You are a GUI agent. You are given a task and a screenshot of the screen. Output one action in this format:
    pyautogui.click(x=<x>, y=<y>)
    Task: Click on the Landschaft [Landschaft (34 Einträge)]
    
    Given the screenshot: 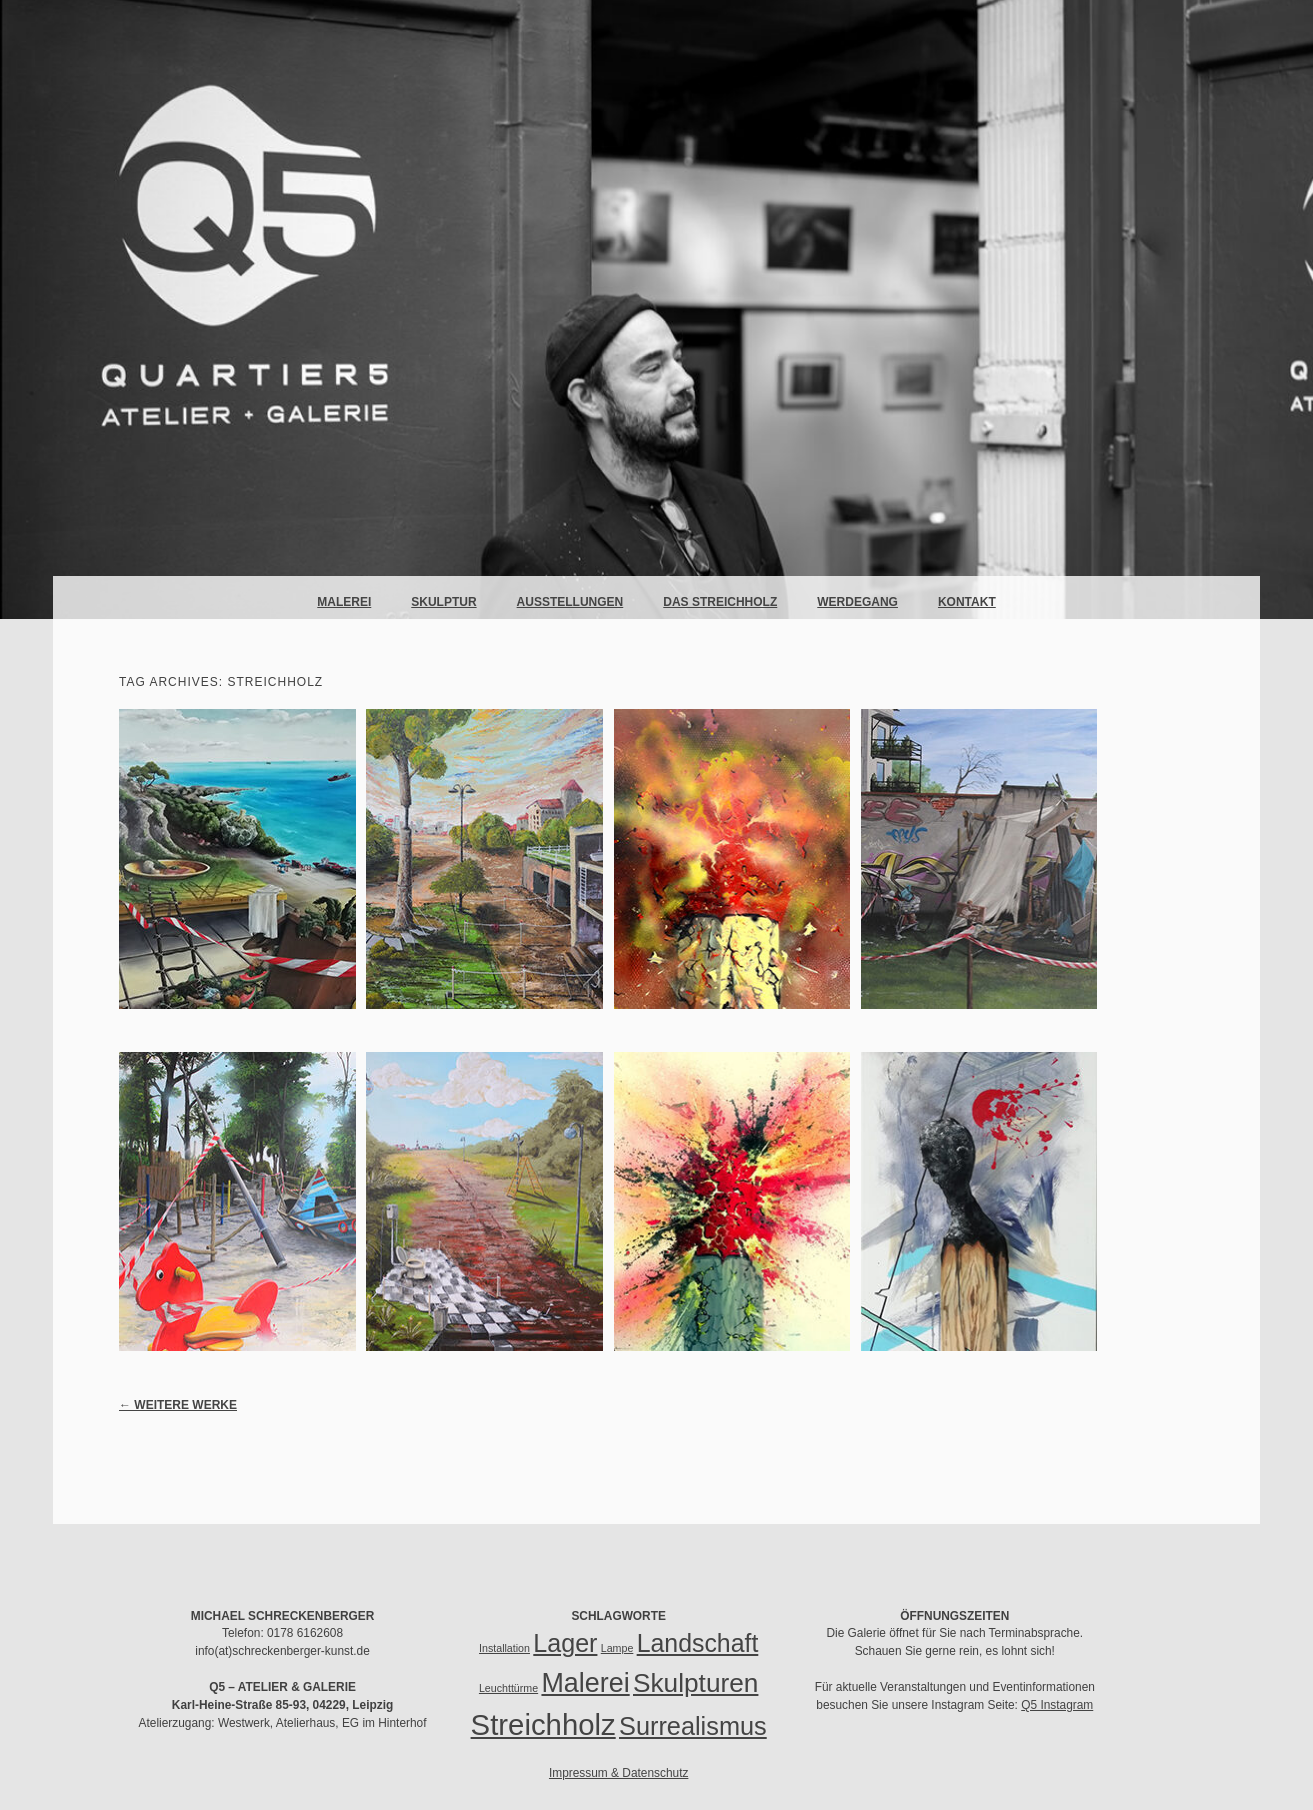 What is the action you would take?
    pyautogui.click(x=698, y=1643)
    